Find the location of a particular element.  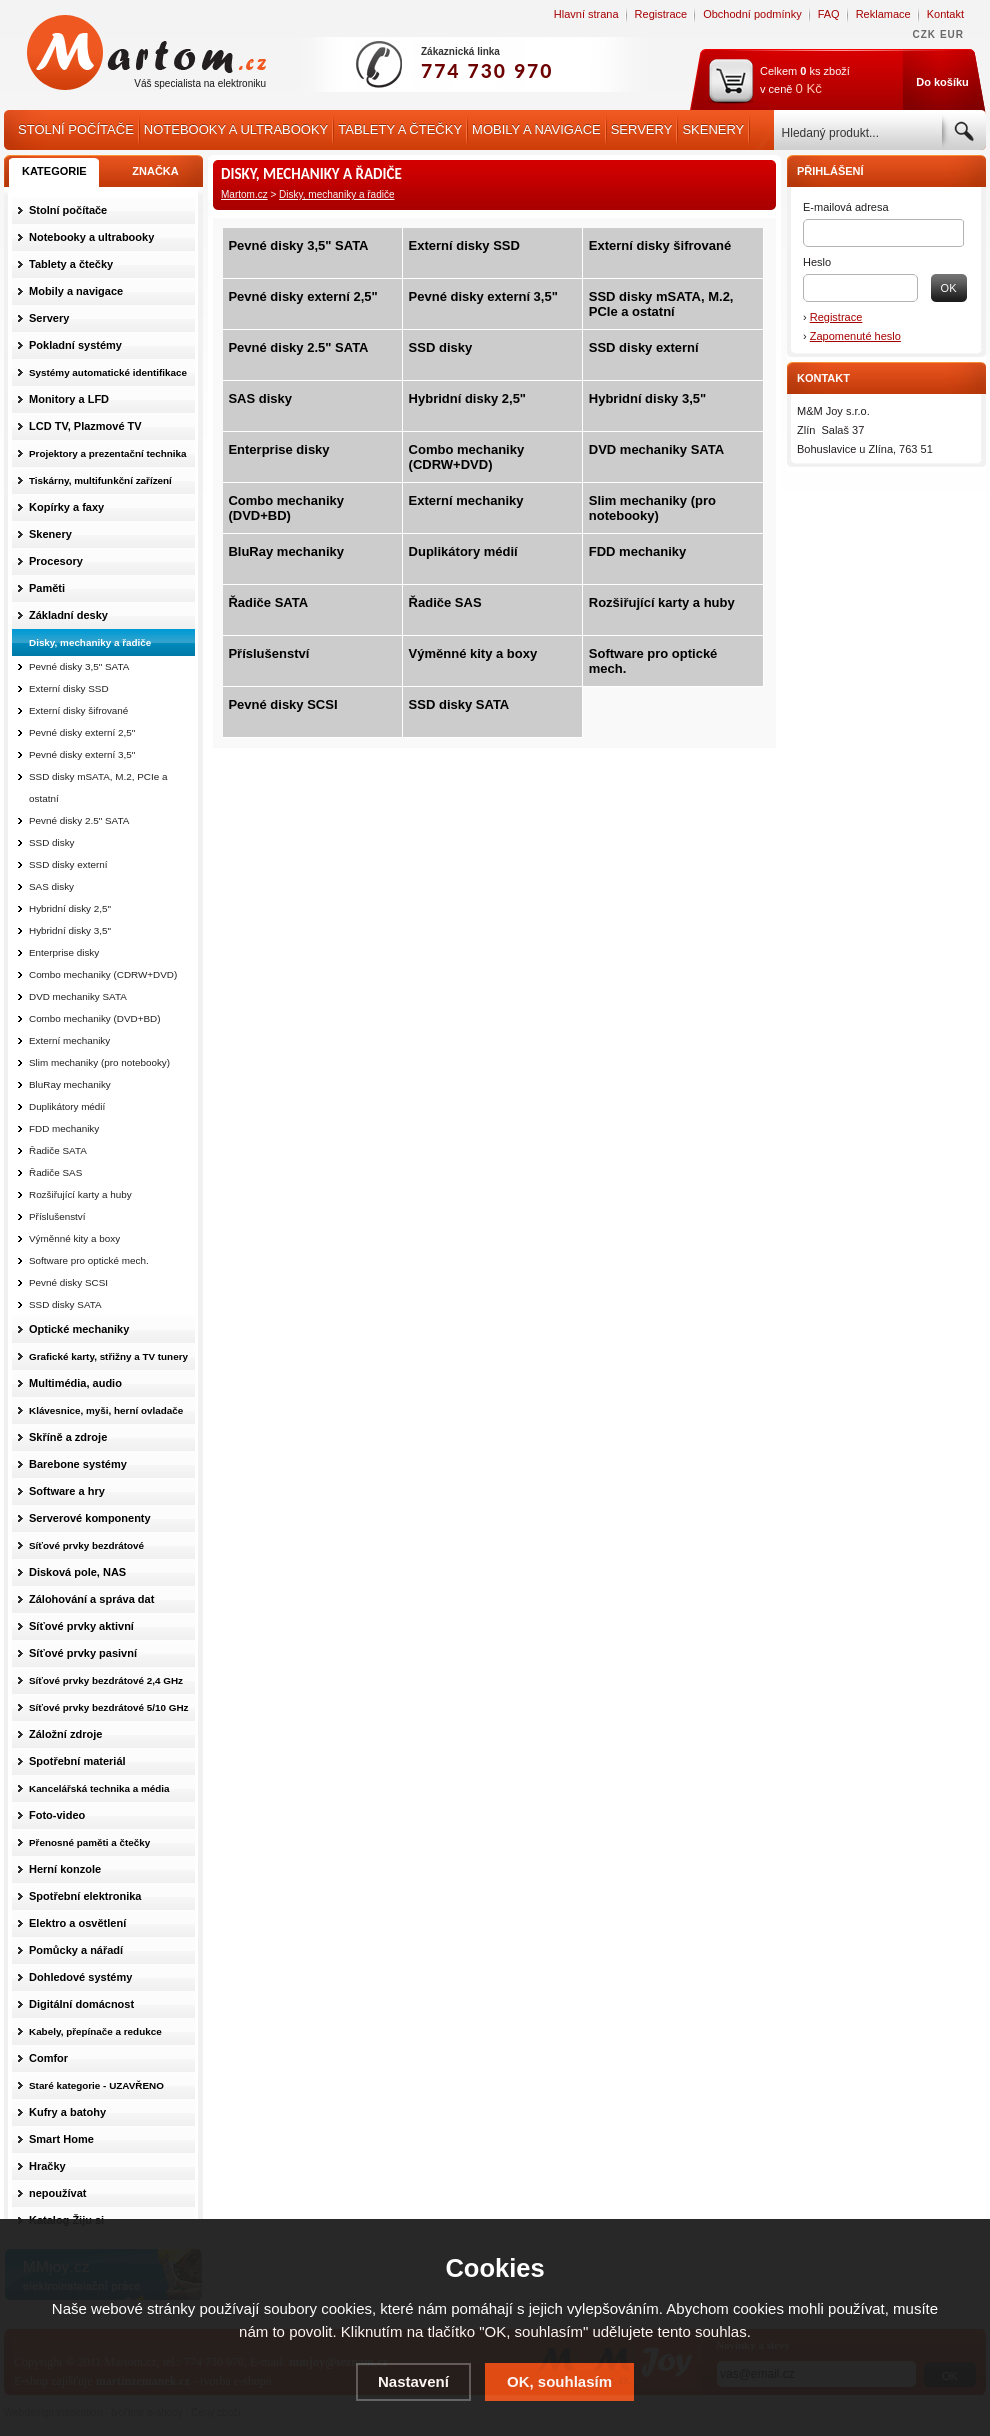

KATEGORIE is located at coordinates (54, 171).